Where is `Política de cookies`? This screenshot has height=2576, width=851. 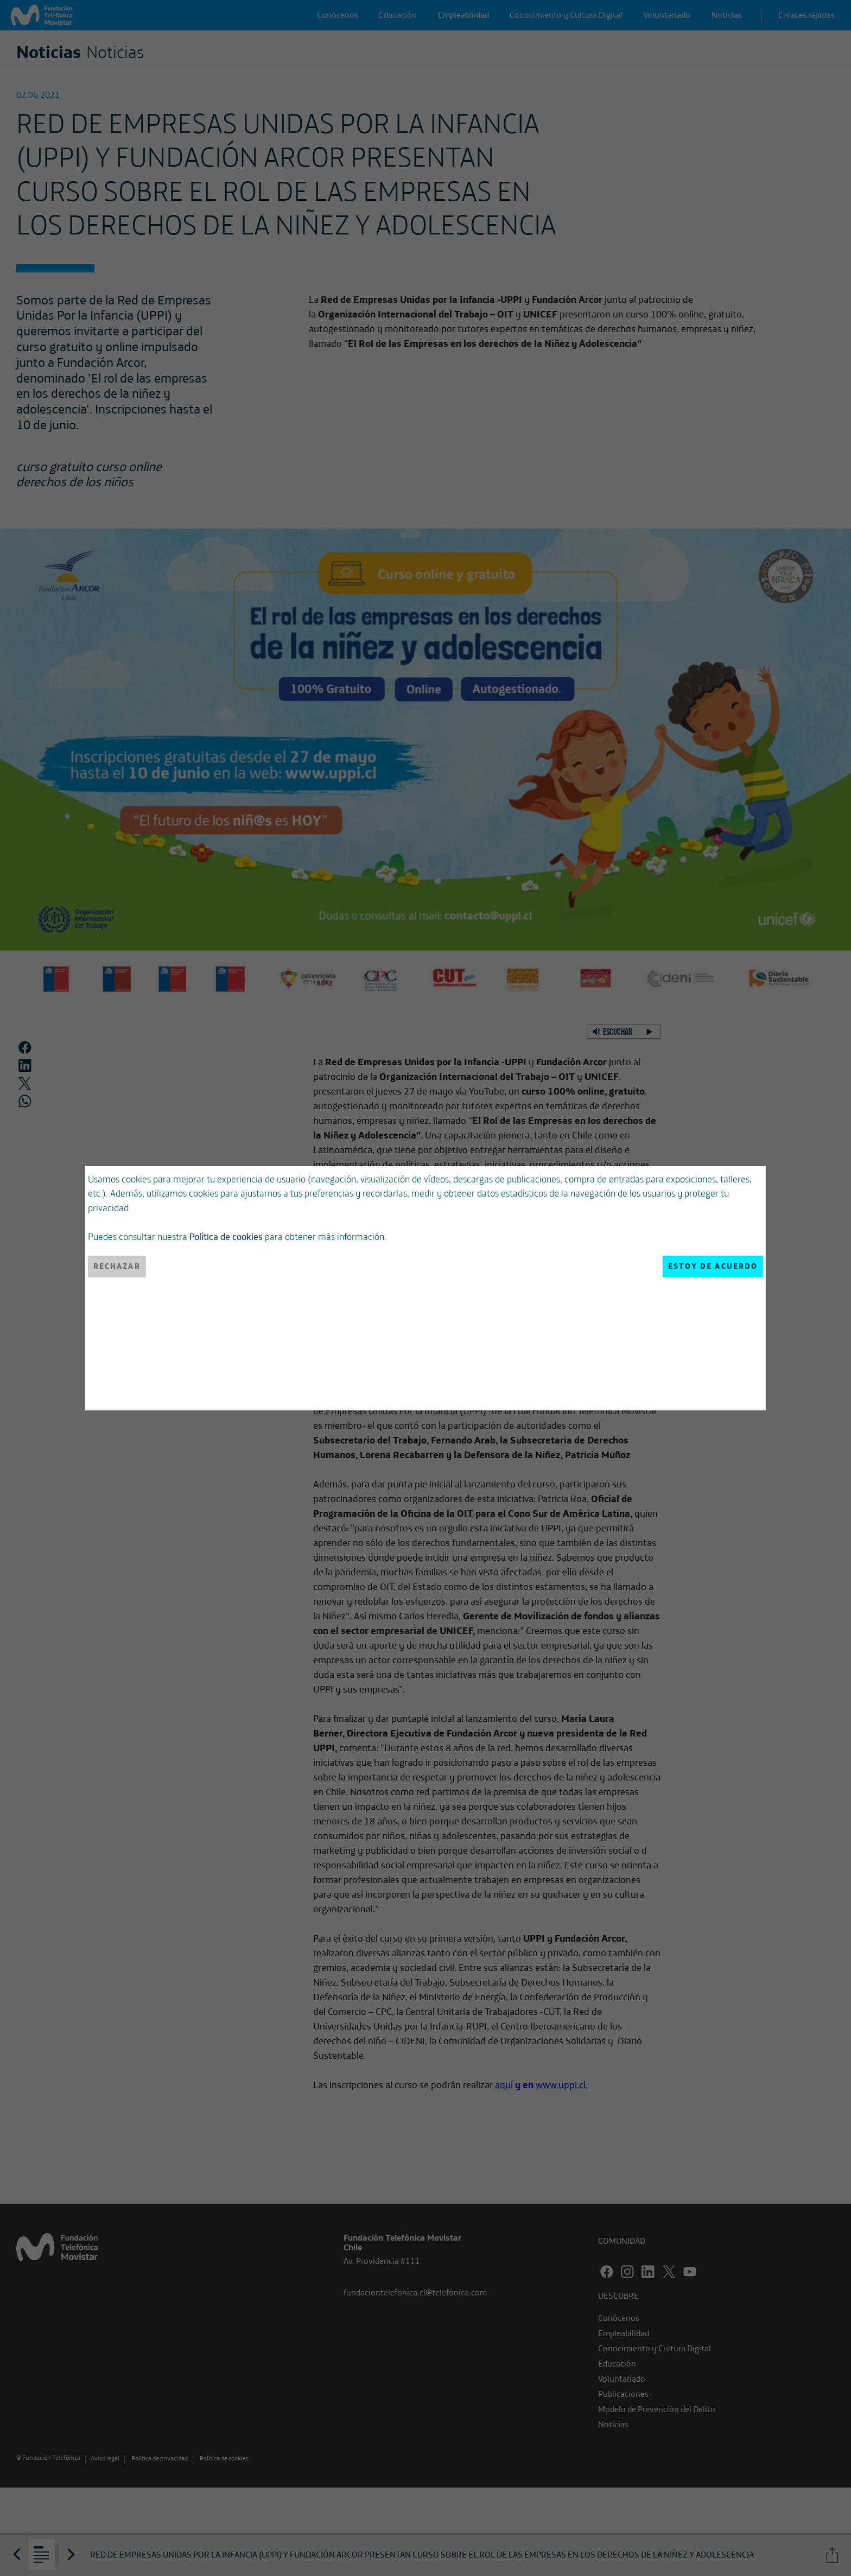
Política de cookies is located at coordinates (226, 1236).